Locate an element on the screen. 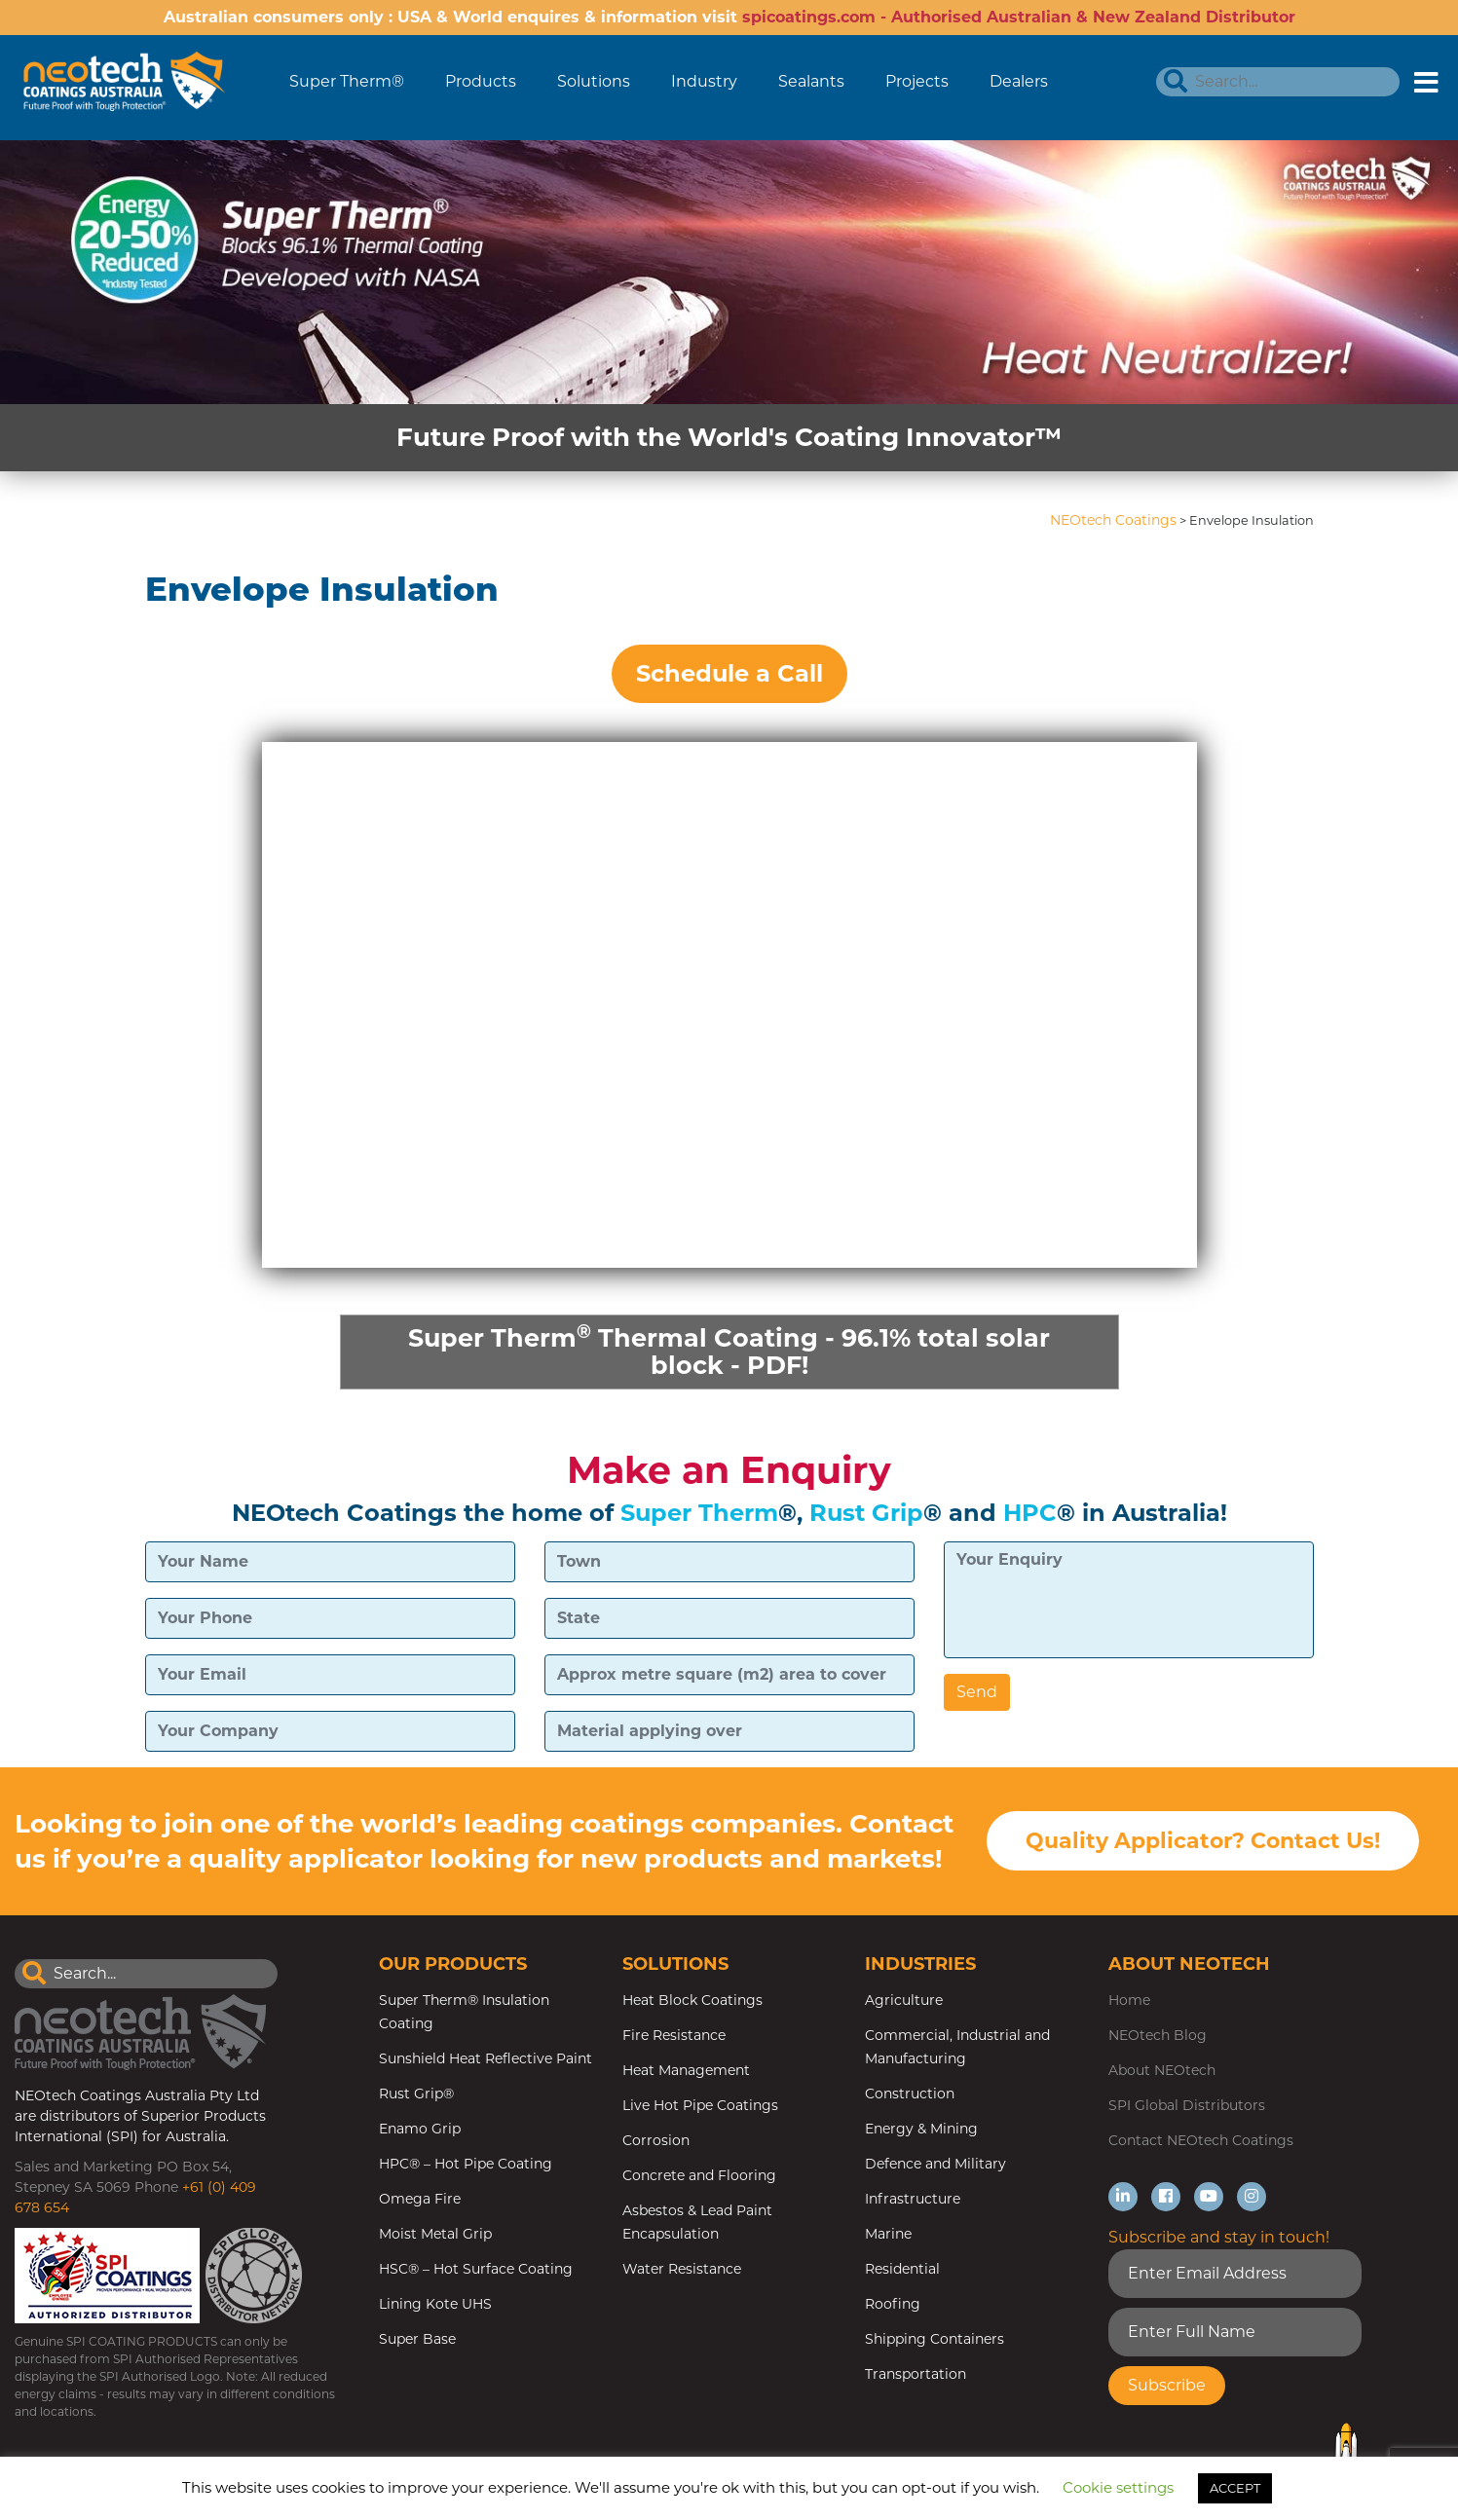 The width and height of the screenshot is (1458, 2520). Shipping Containers is located at coordinates (934, 2341).